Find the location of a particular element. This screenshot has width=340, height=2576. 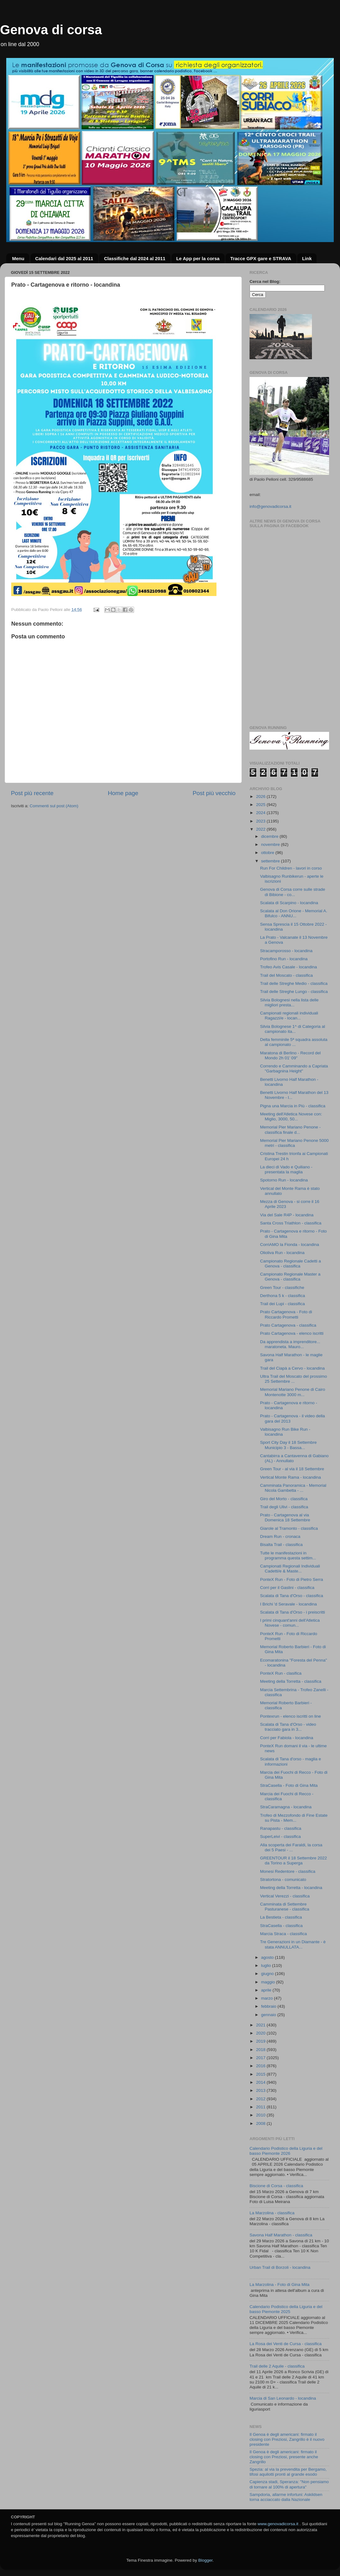

Scalata al Don Orione - Memorial A. Bifulco - ANNU... is located at coordinates (293, 913).